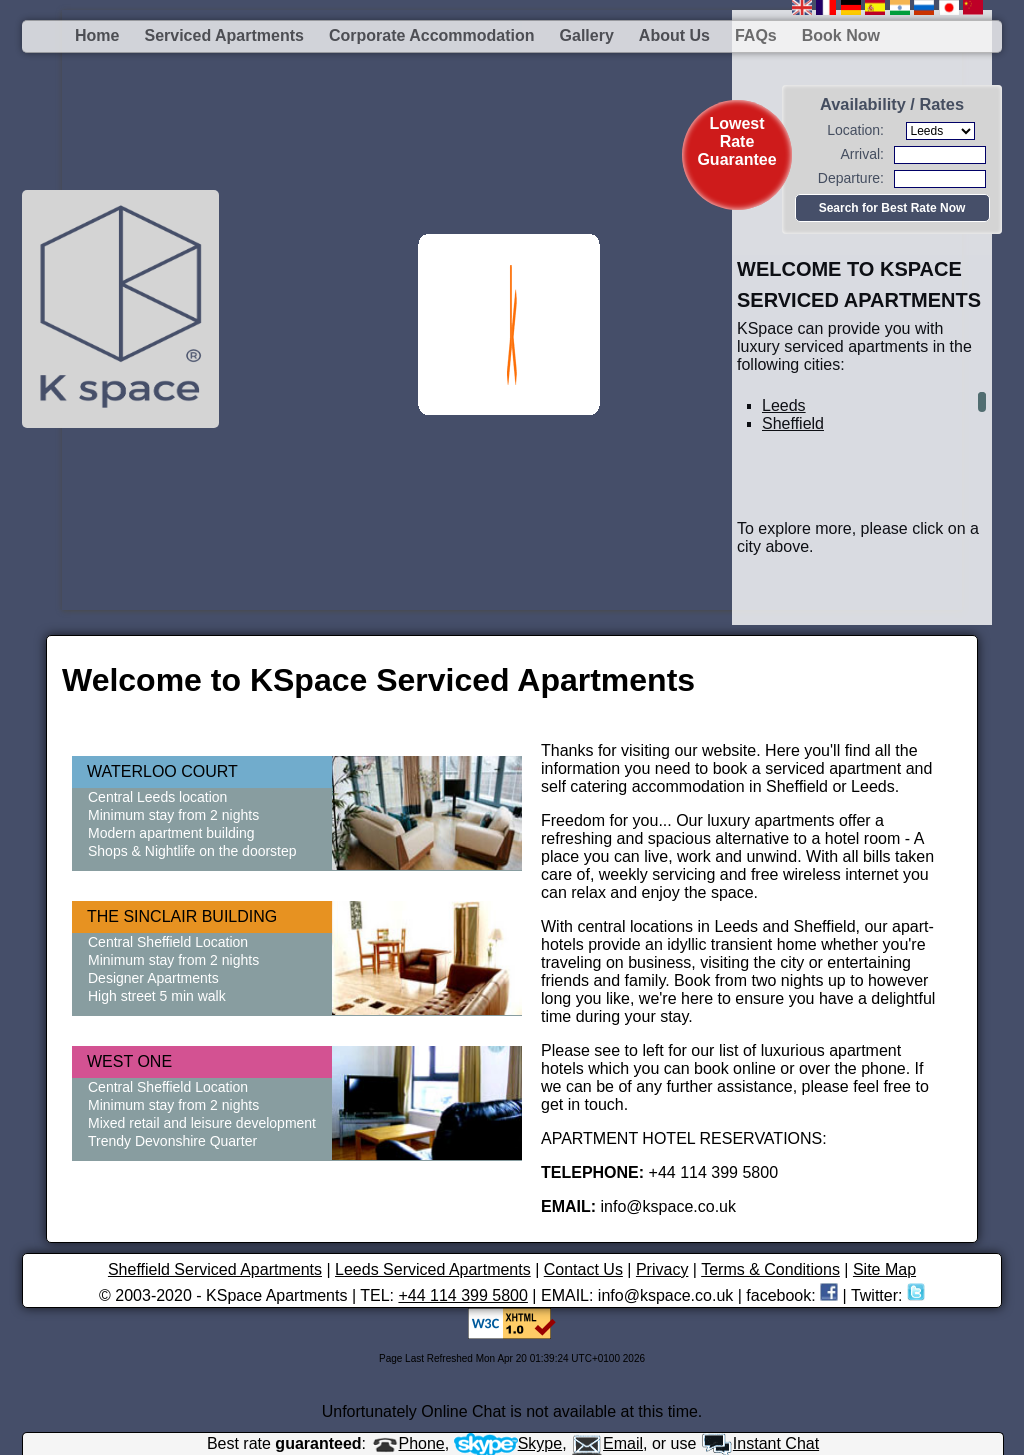 This screenshot has height=1455, width=1024. I want to click on Designer Apartments, so click(153, 978).